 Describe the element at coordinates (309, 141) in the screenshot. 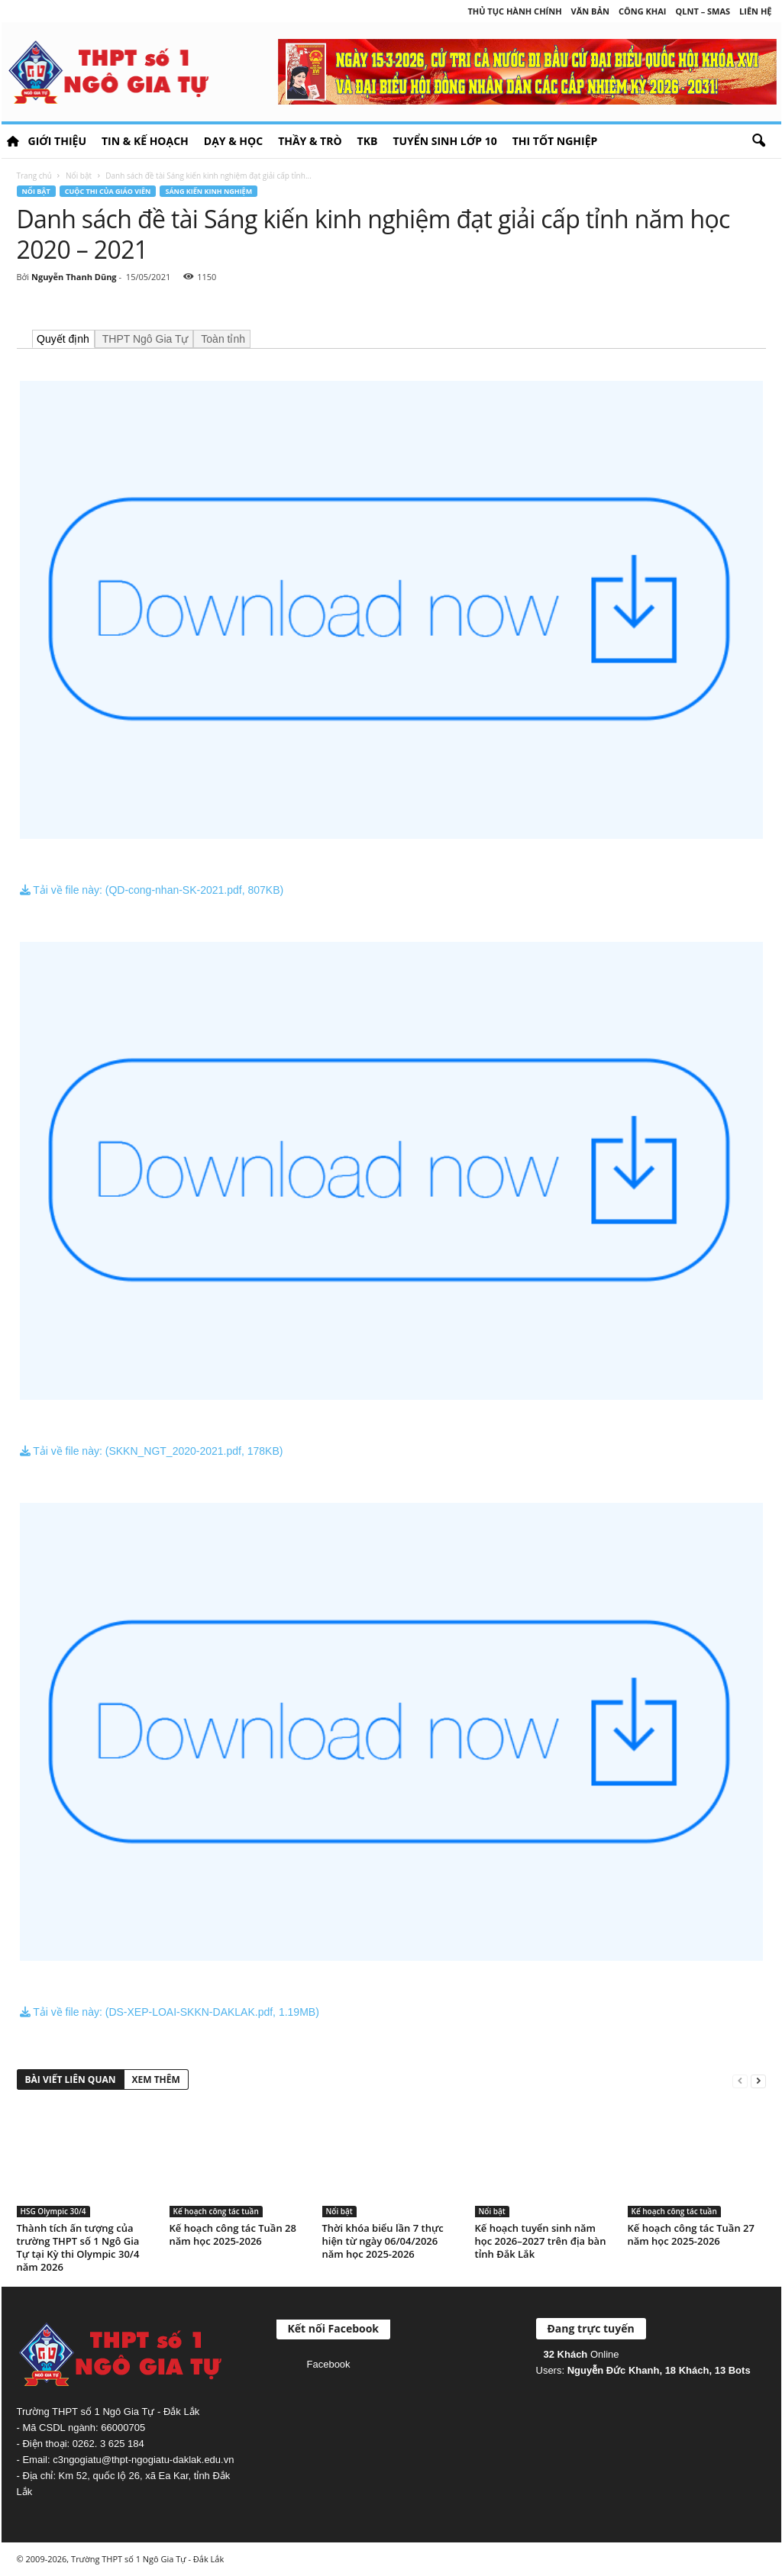

I see `Thầy & Trò` at that location.